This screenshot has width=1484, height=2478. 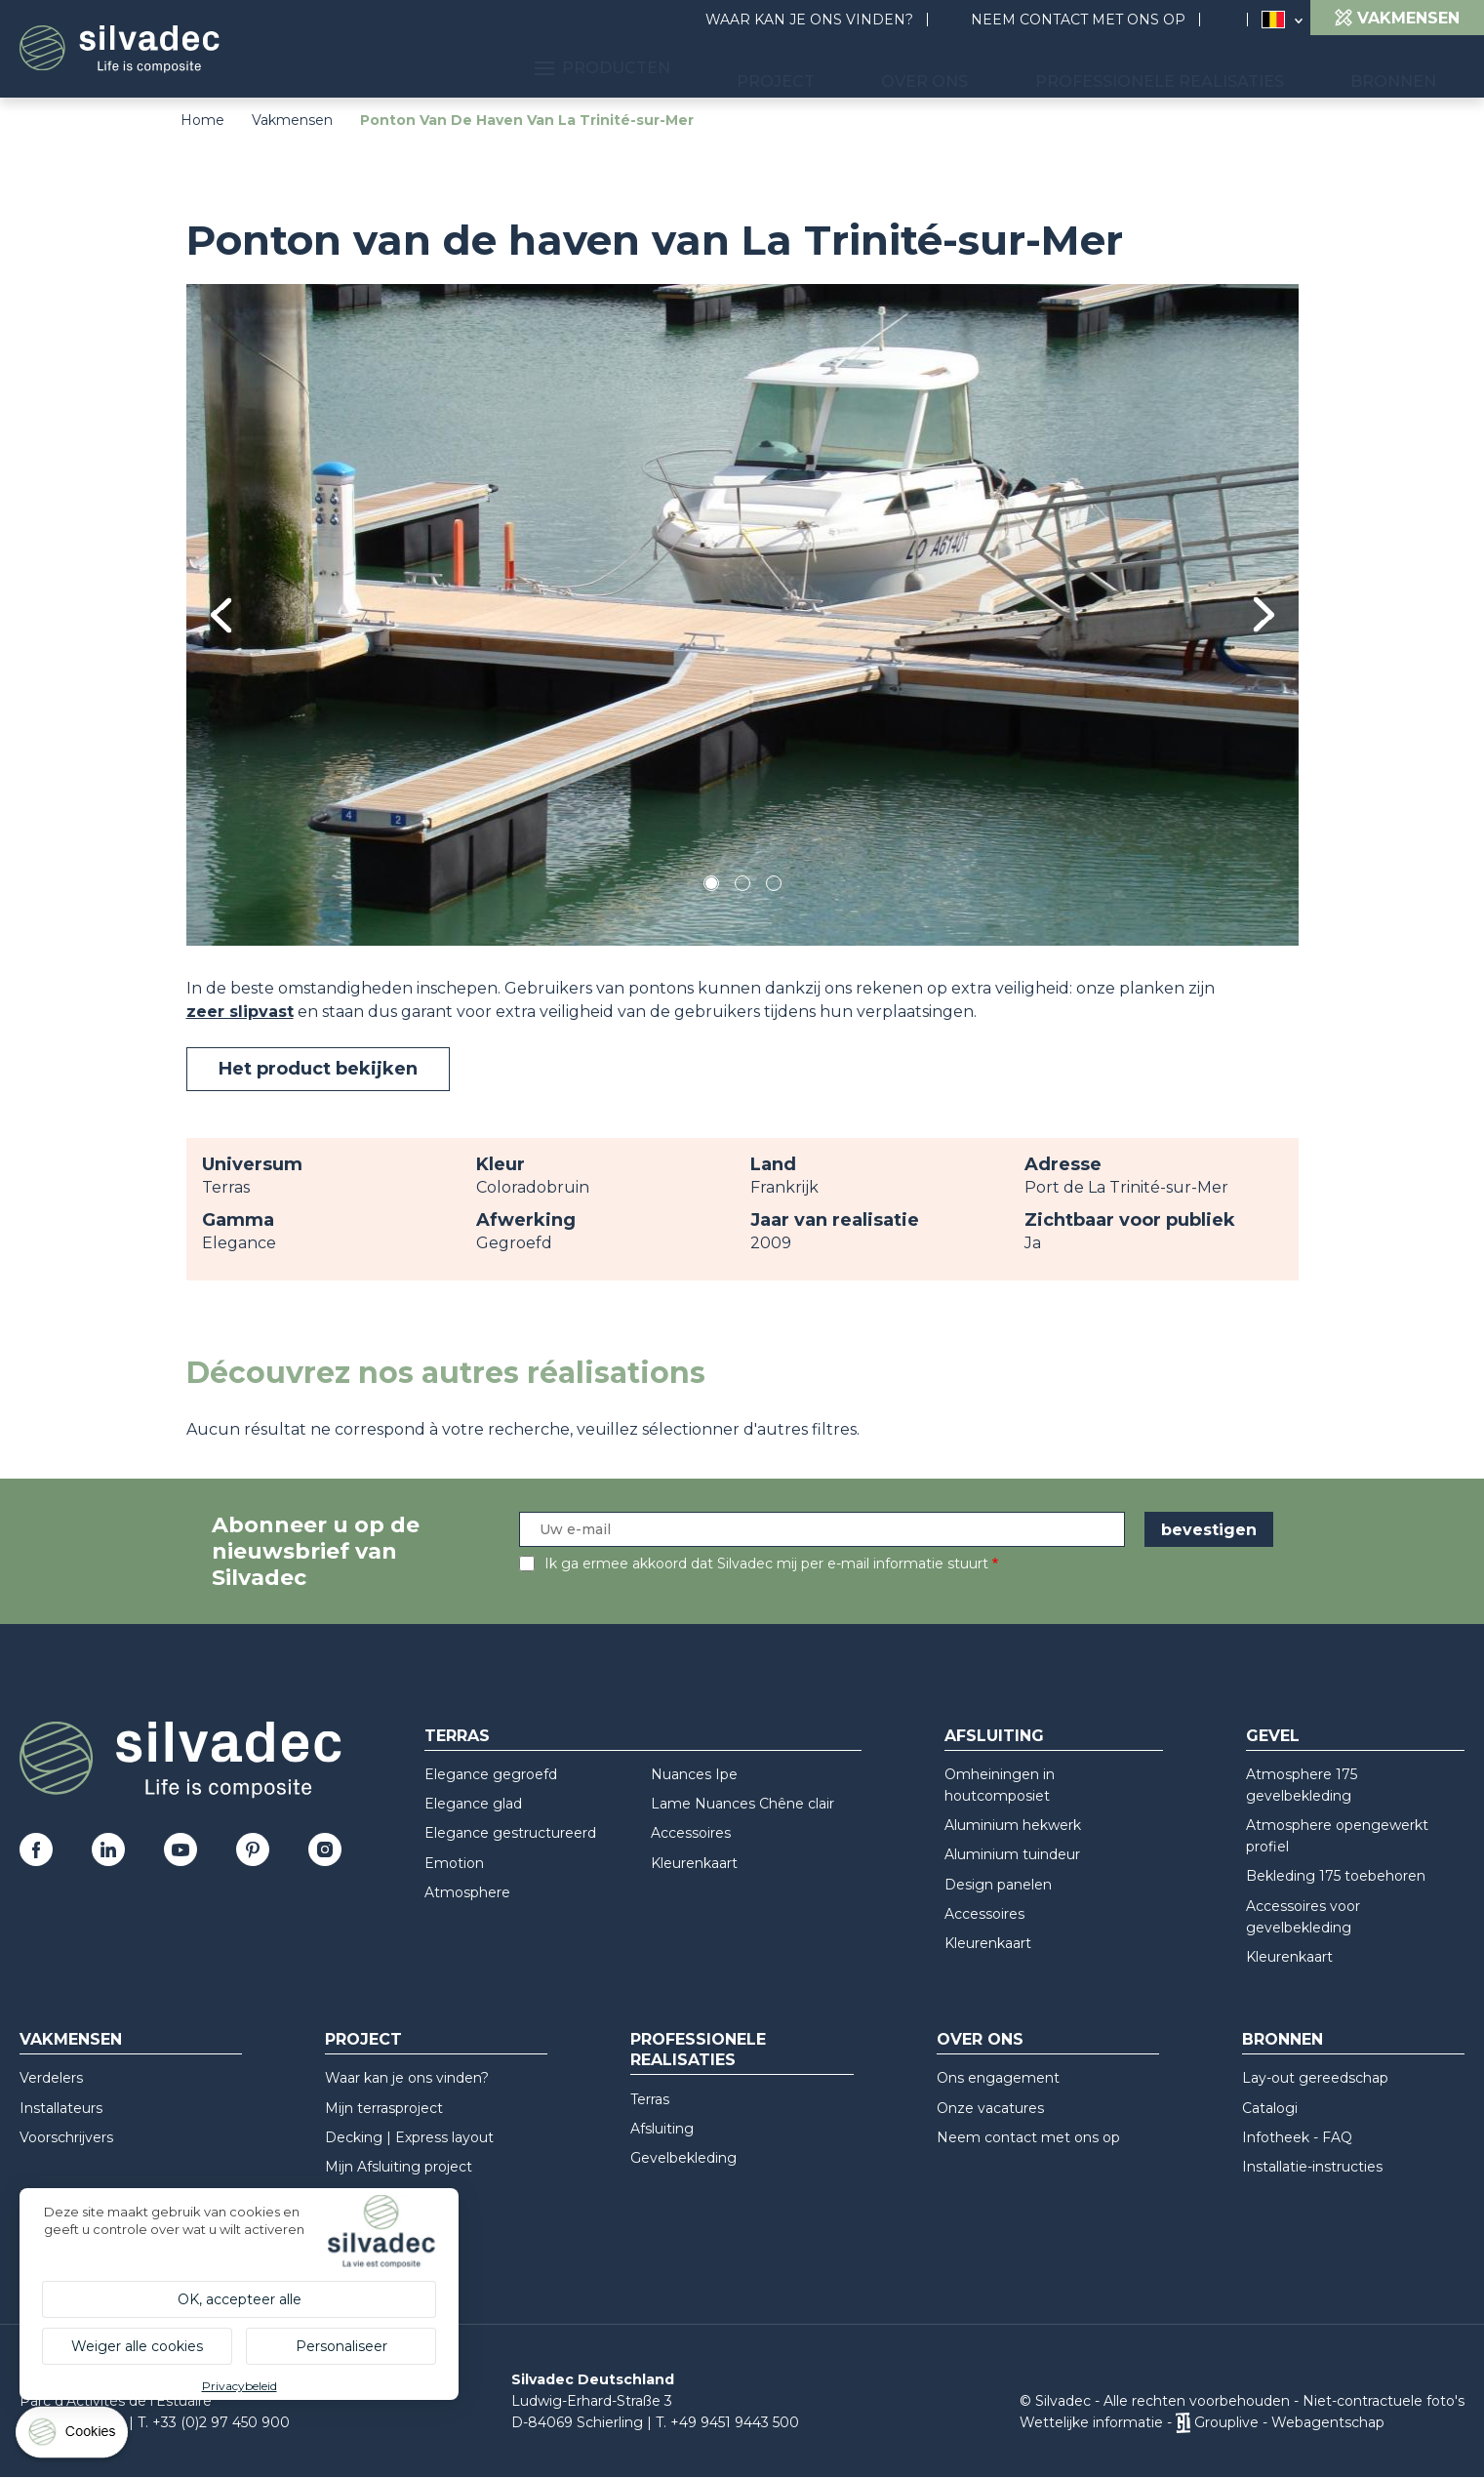 What do you see at coordinates (1233, 20) in the screenshot?
I see `Search` at bounding box center [1233, 20].